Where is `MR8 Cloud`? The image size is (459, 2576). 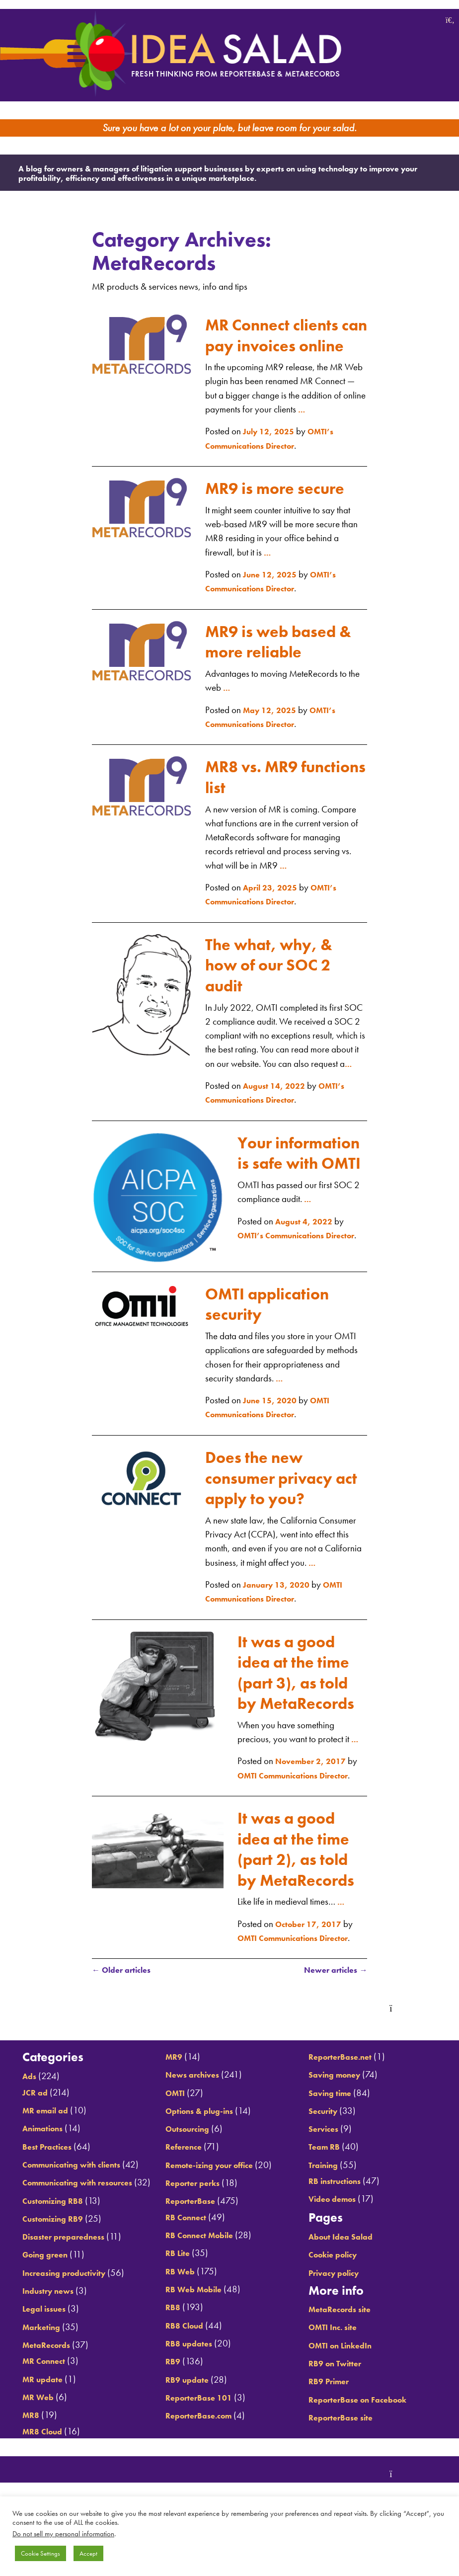
MR8 Cloud is located at coordinates (187, 2089).